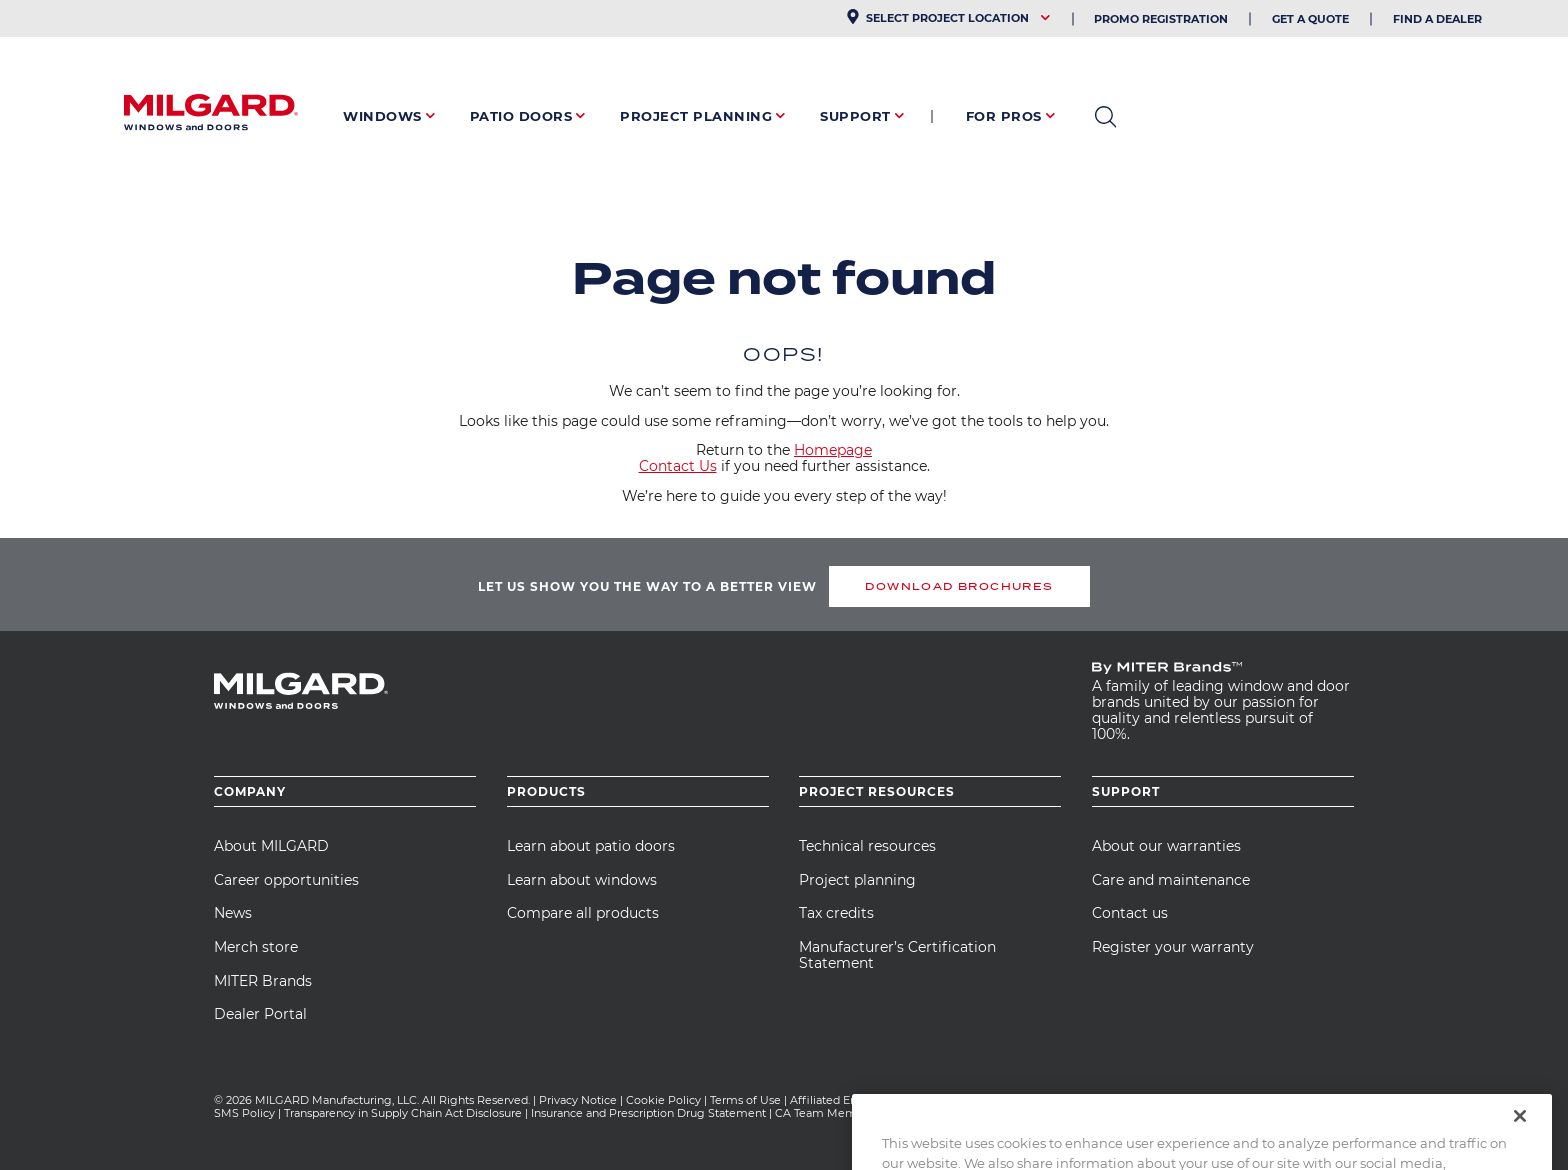 This screenshot has height=1170, width=1568. Describe the element at coordinates (1130, 913) in the screenshot. I see `Contact us` at that location.